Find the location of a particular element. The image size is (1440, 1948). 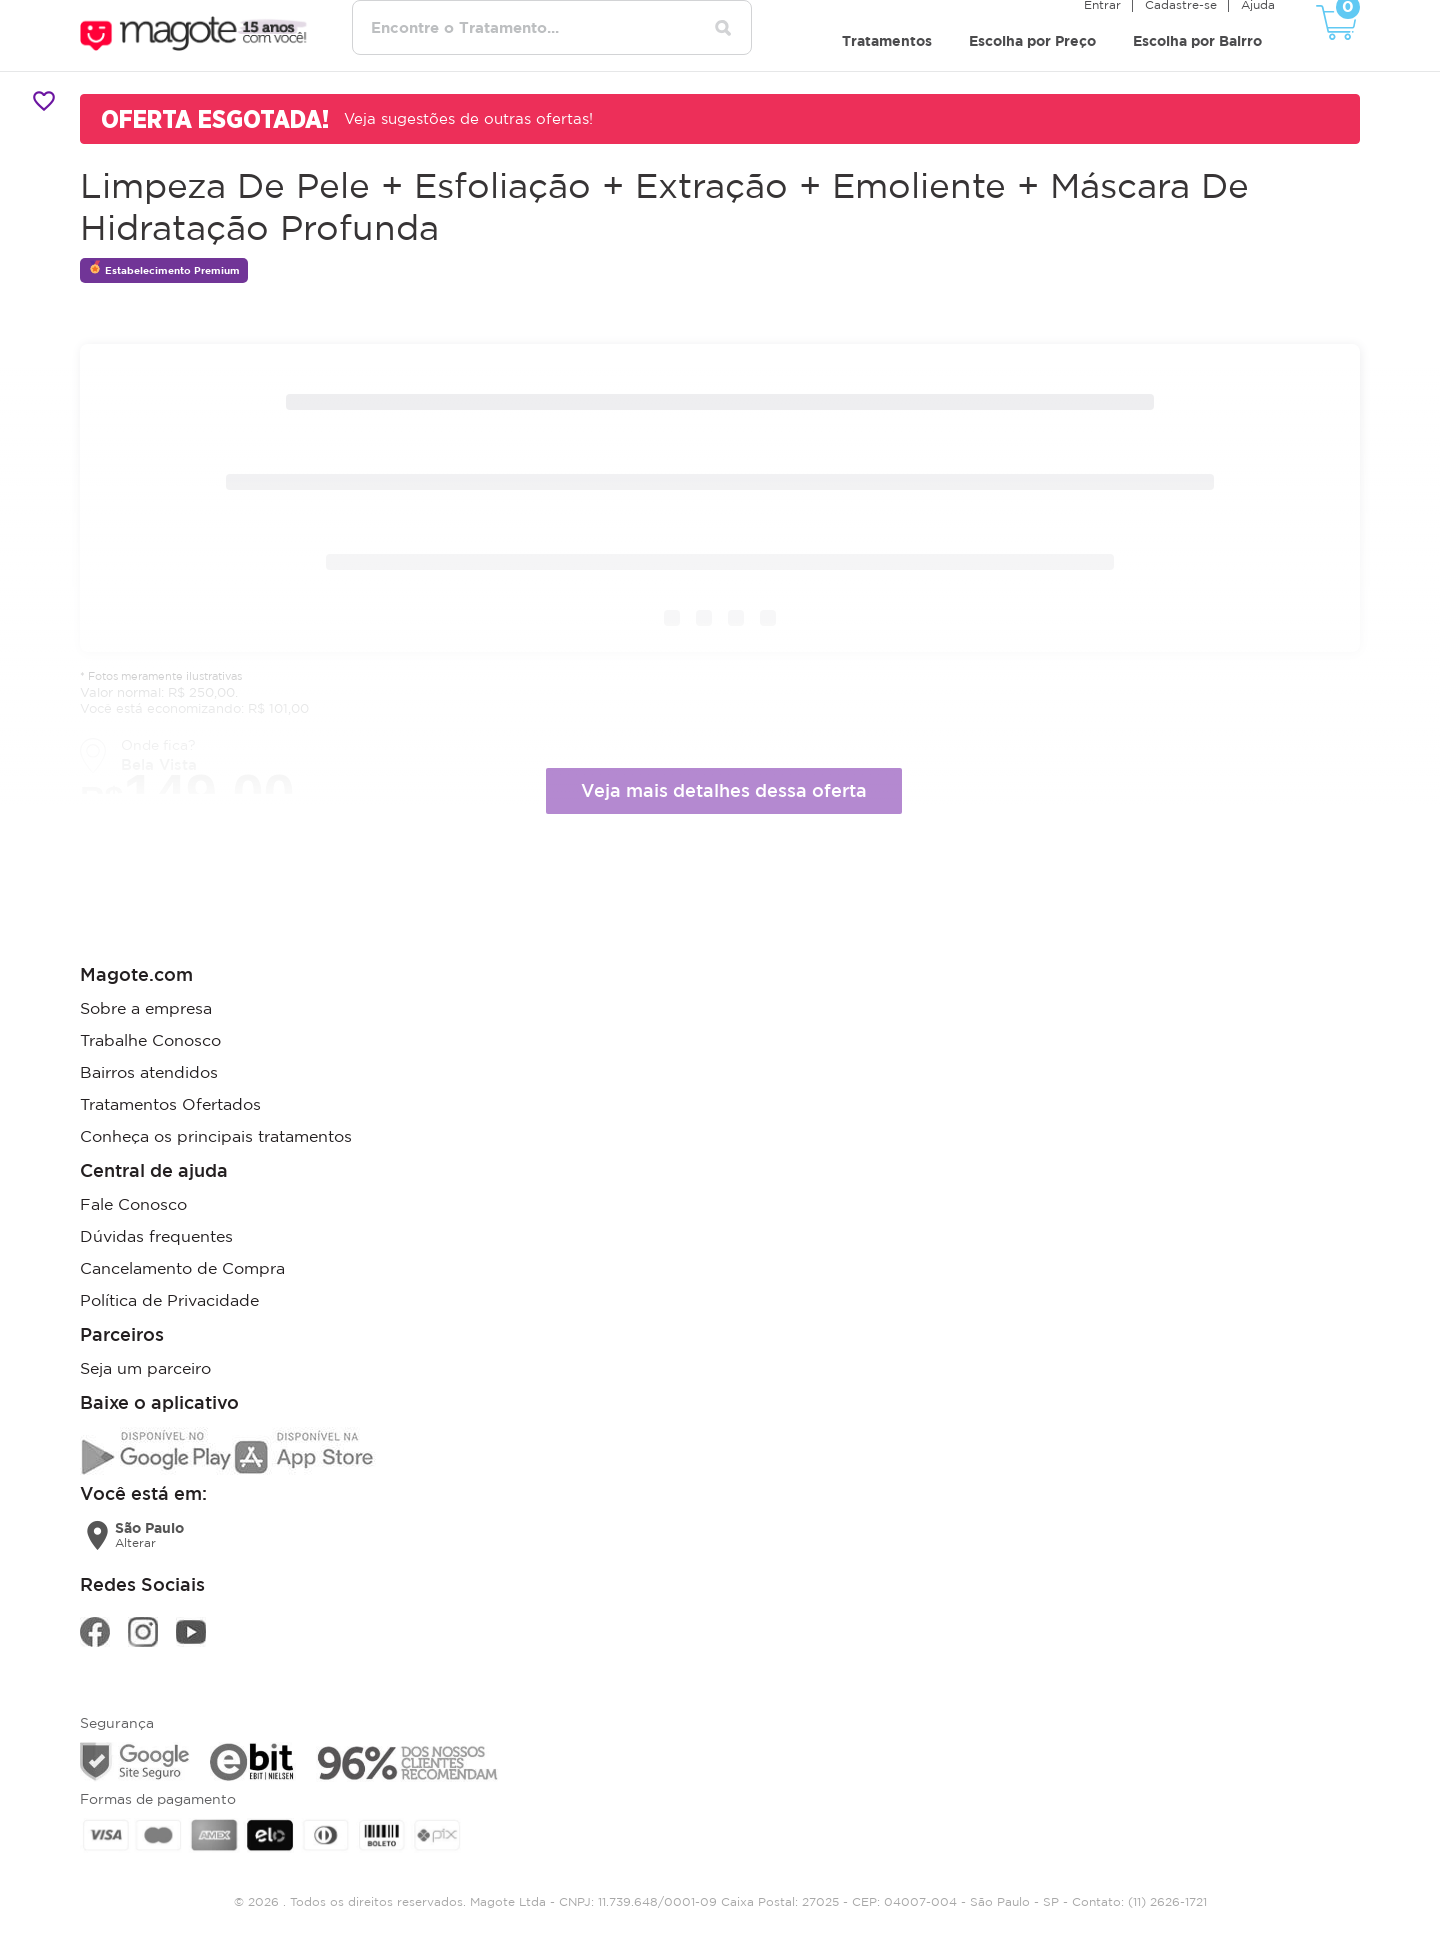

Cancelamento de Compra is located at coordinates (182, 1268).